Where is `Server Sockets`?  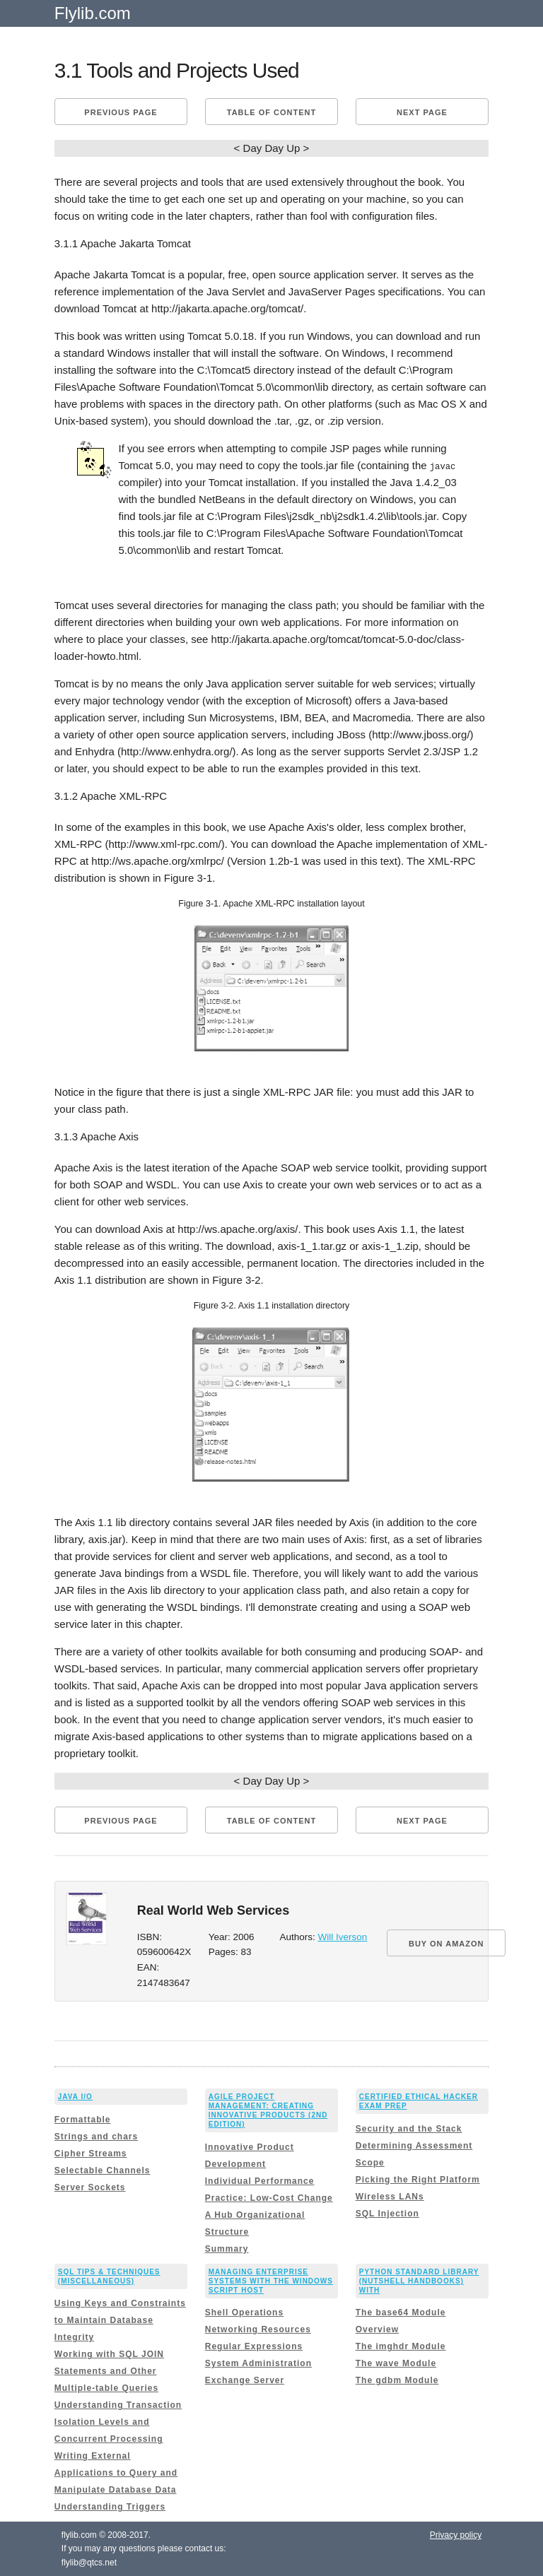
Server Sockets is located at coordinates (90, 2187).